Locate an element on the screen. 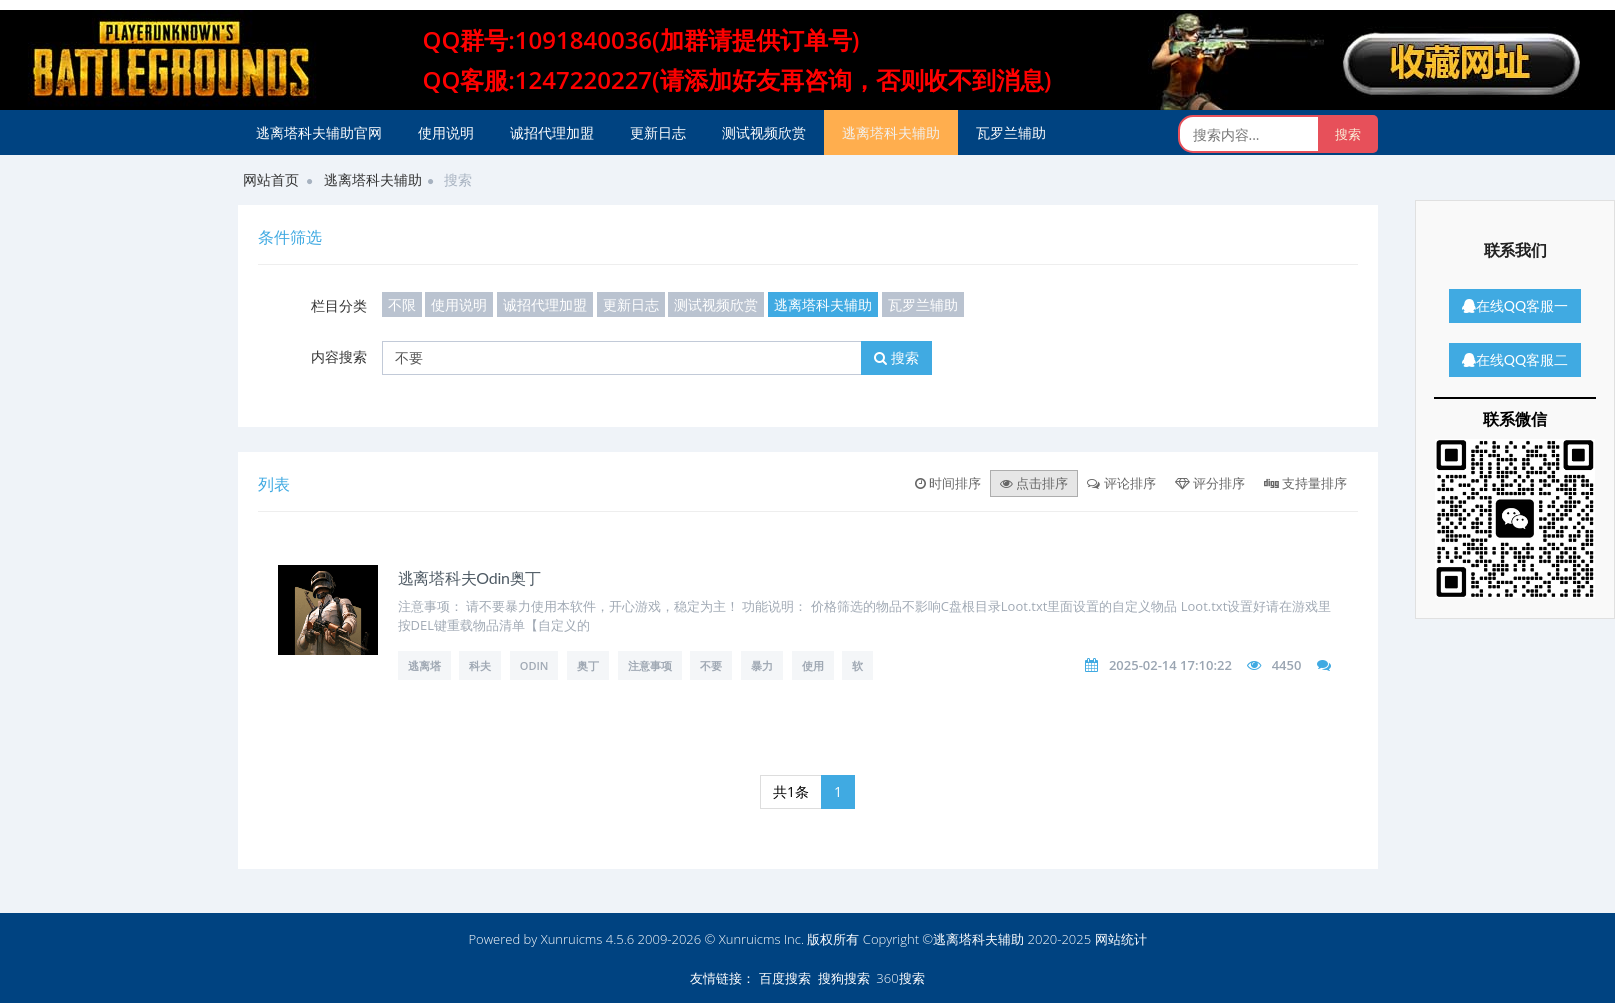  评论排序 is located at coordinates (1121, 483).